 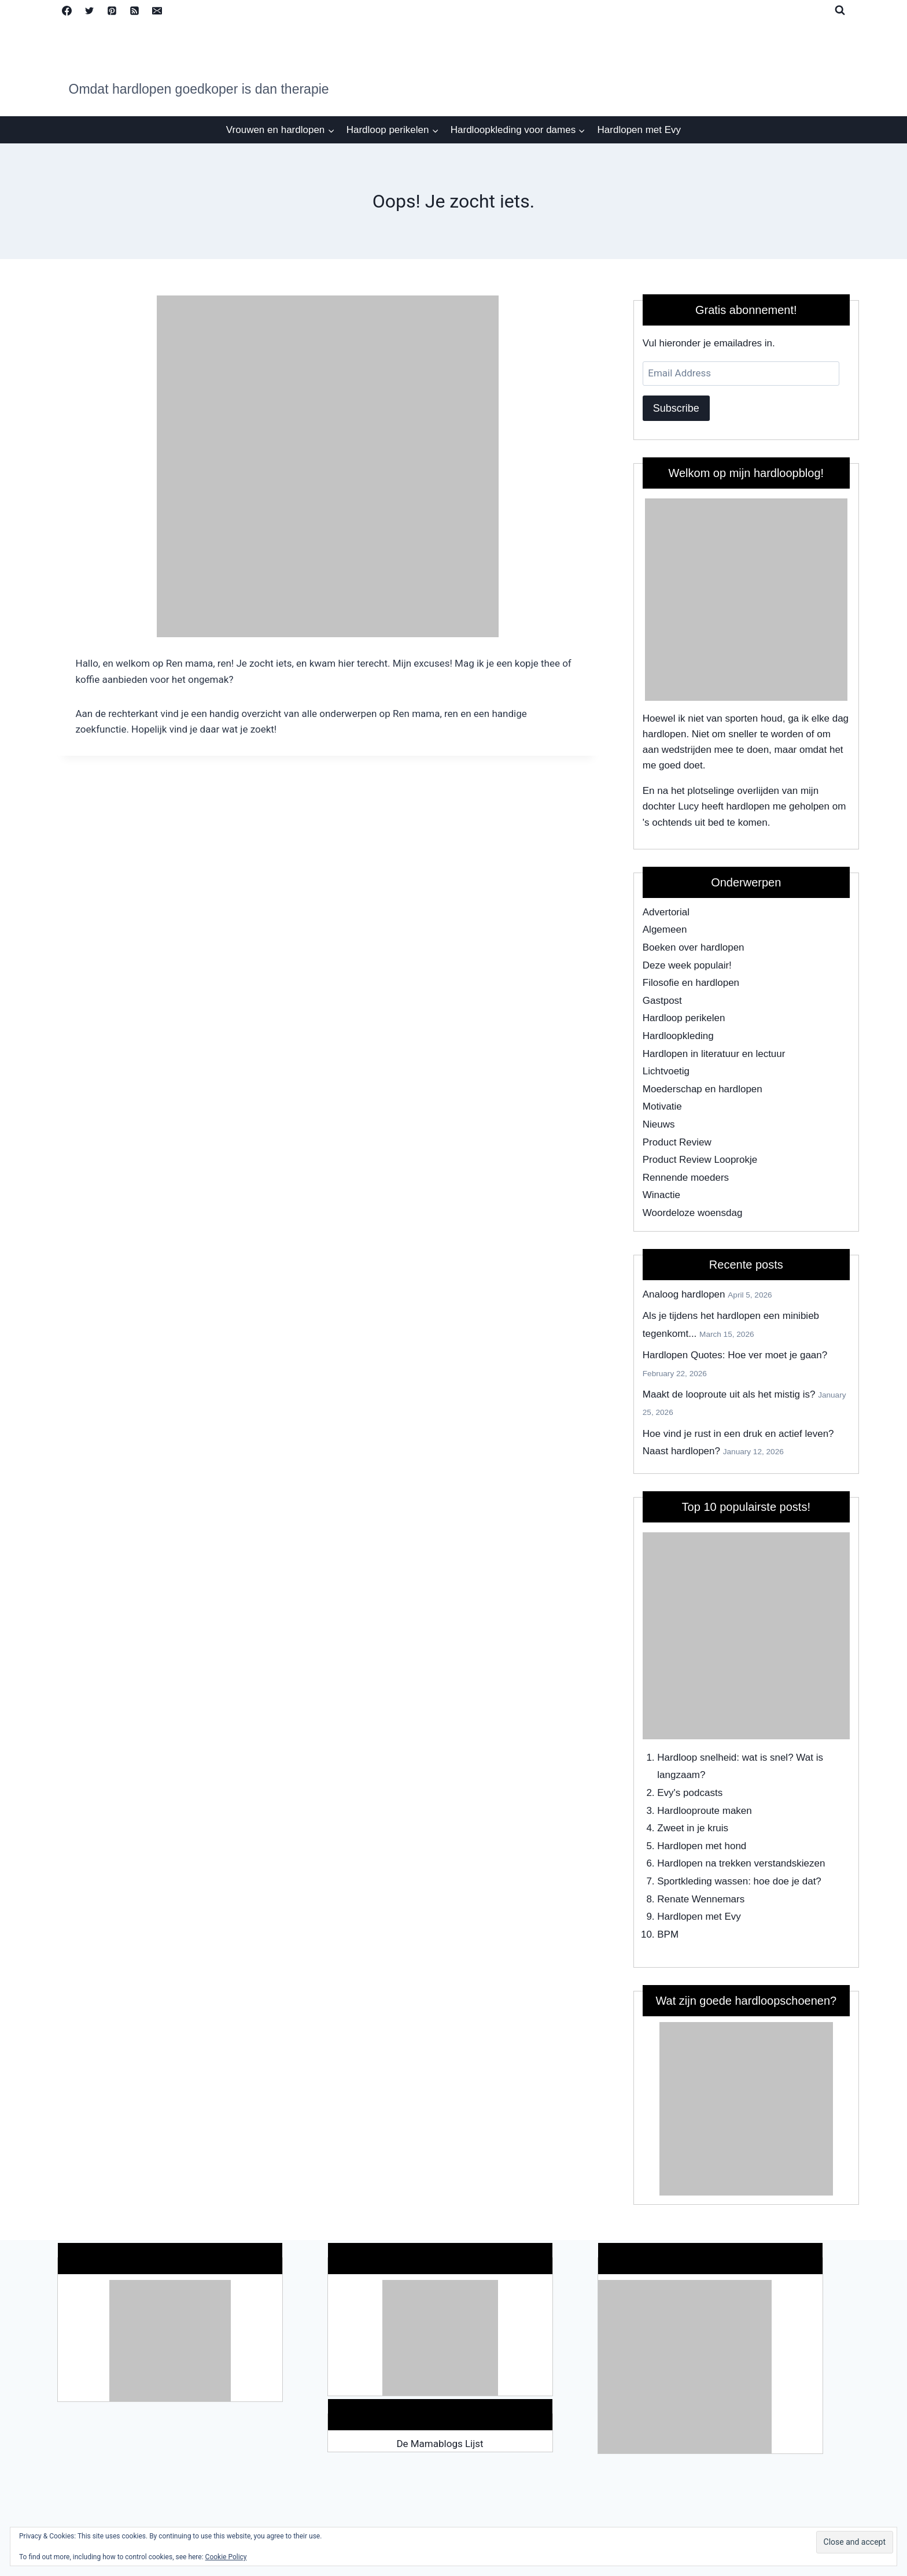 I want to click on Renate Wennemars, so click(x=700, y=1899).